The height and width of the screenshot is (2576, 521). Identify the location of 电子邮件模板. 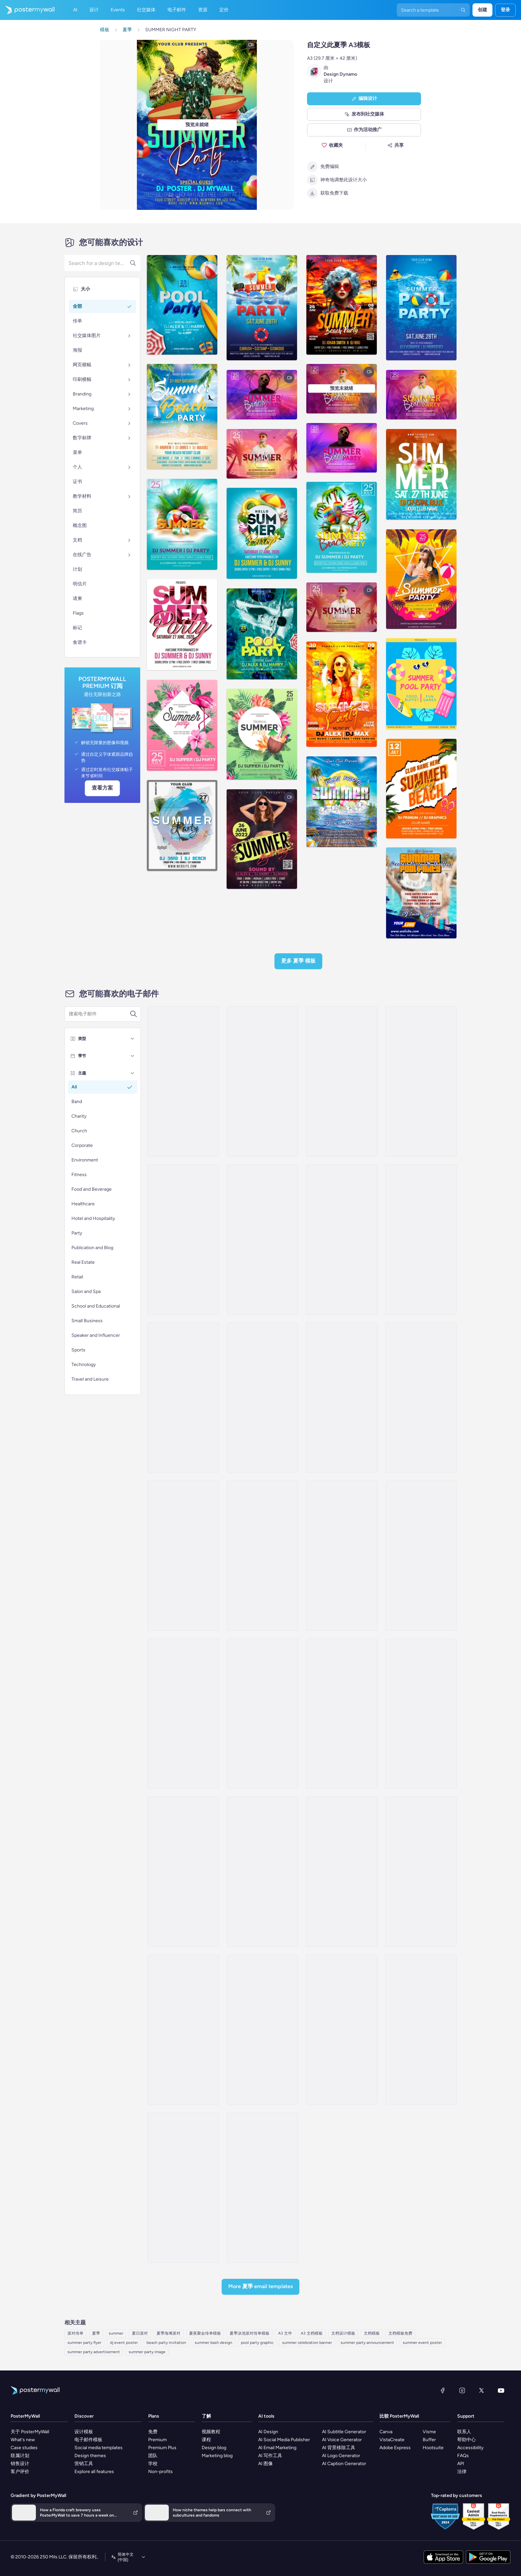
(88, 2440).